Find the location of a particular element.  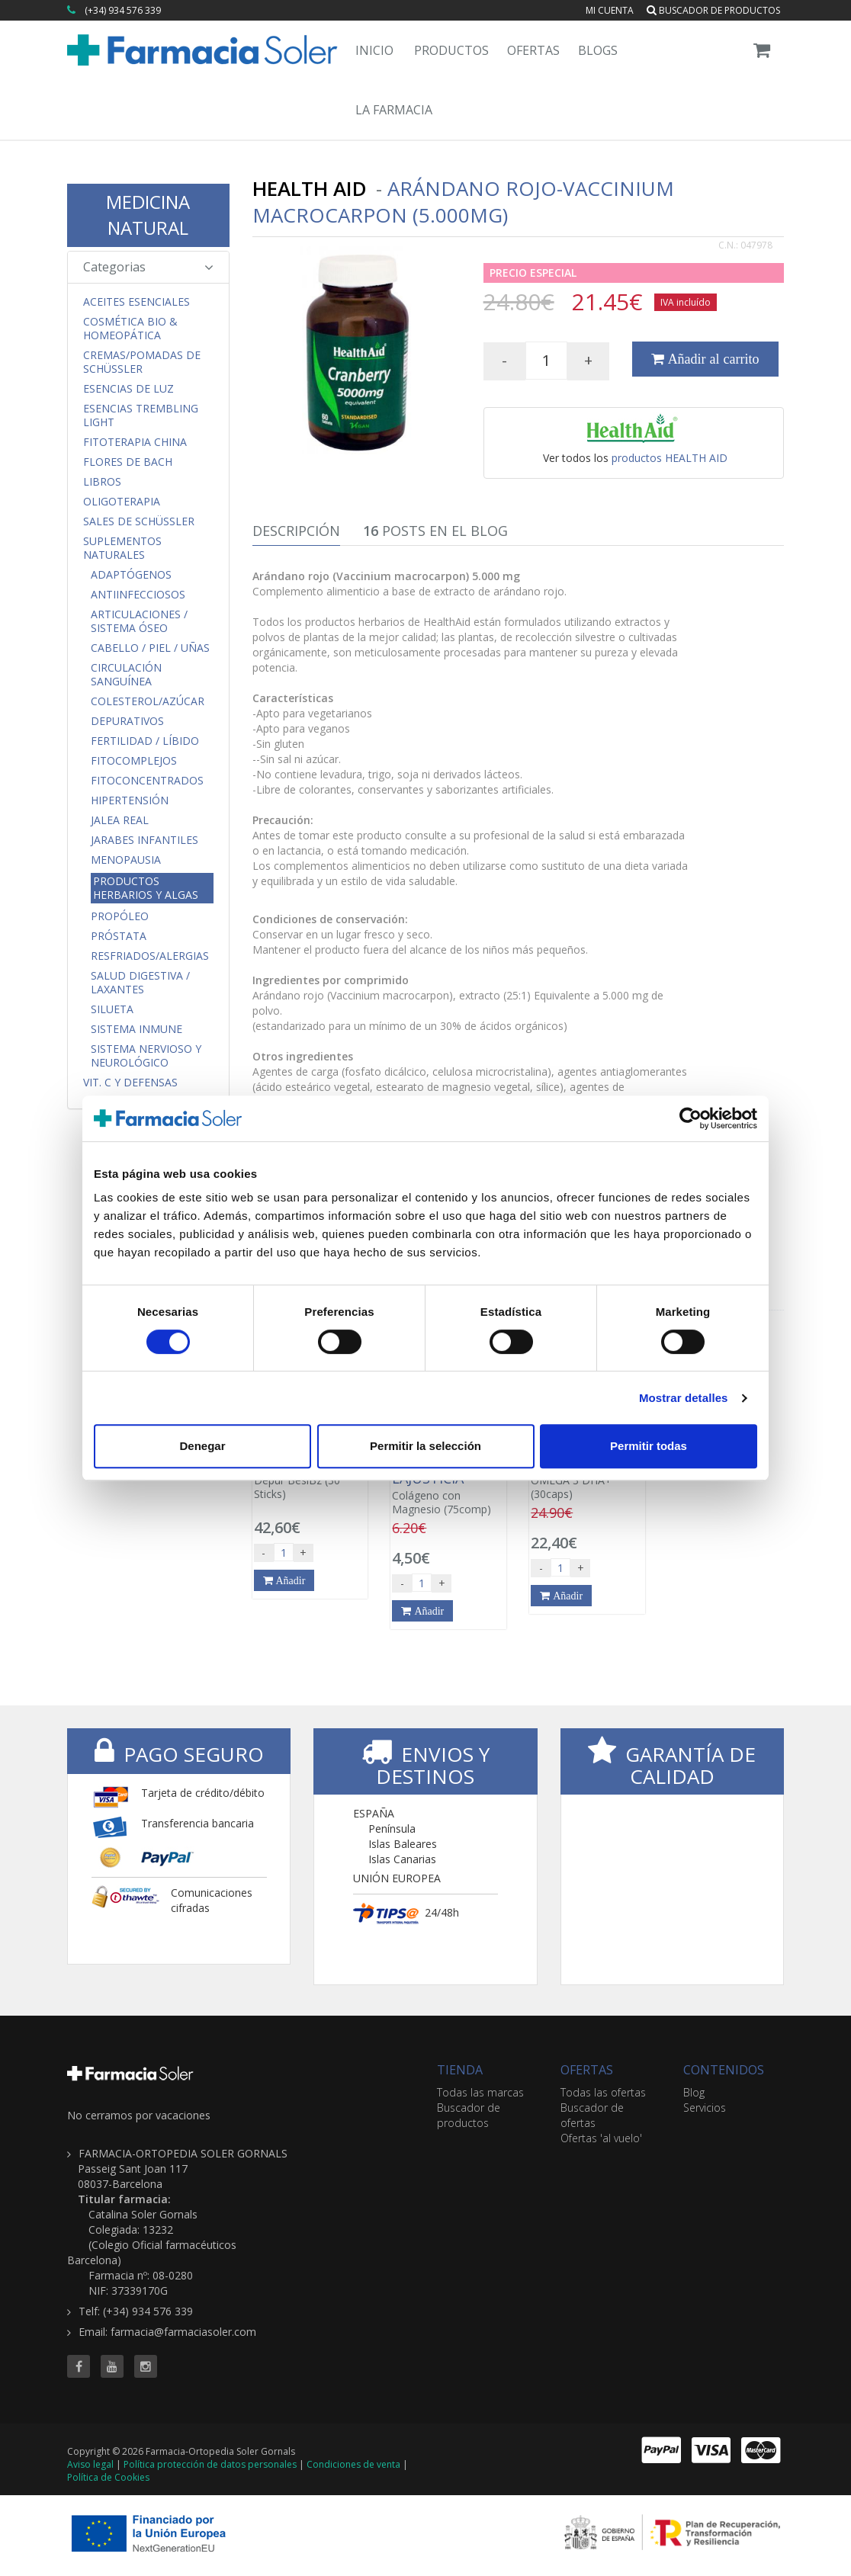

Libros is located at coordinates (102, 482).